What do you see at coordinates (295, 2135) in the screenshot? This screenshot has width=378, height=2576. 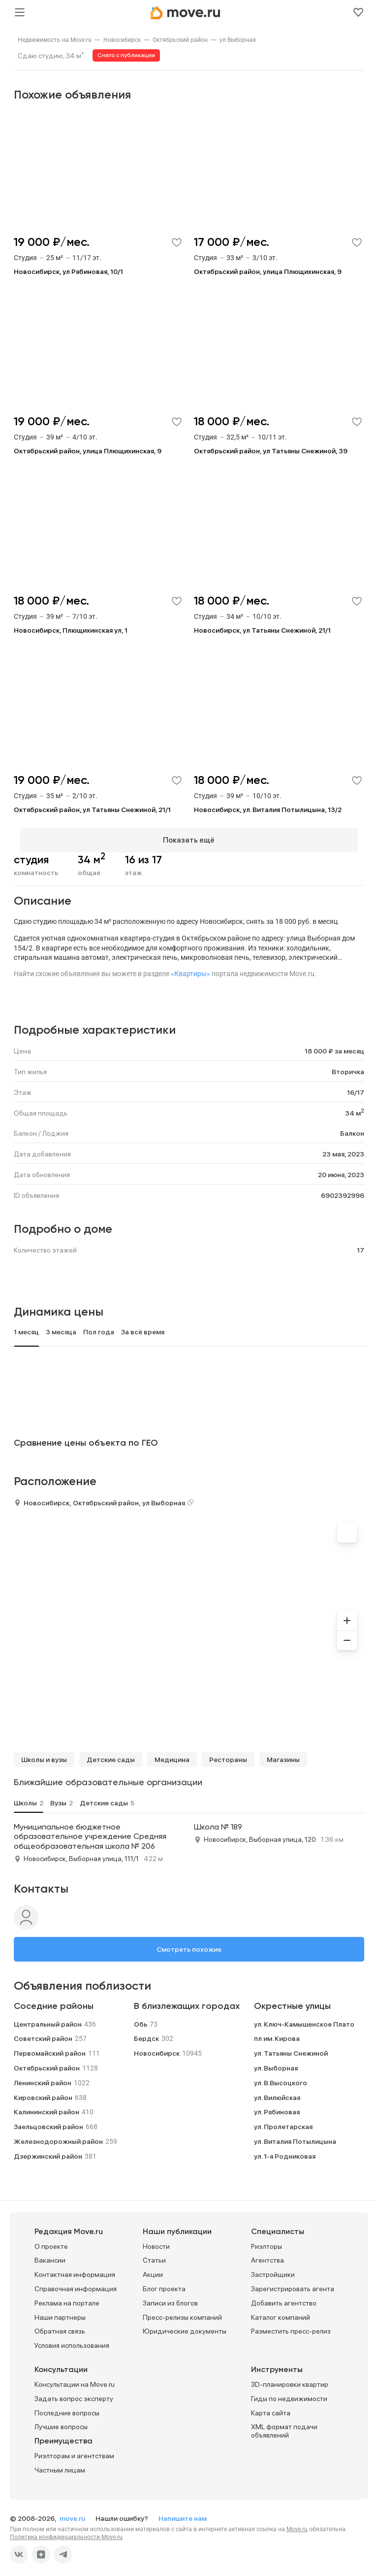 I see `ул. Виталия Потылицына` at bounding box center [295, 2135].